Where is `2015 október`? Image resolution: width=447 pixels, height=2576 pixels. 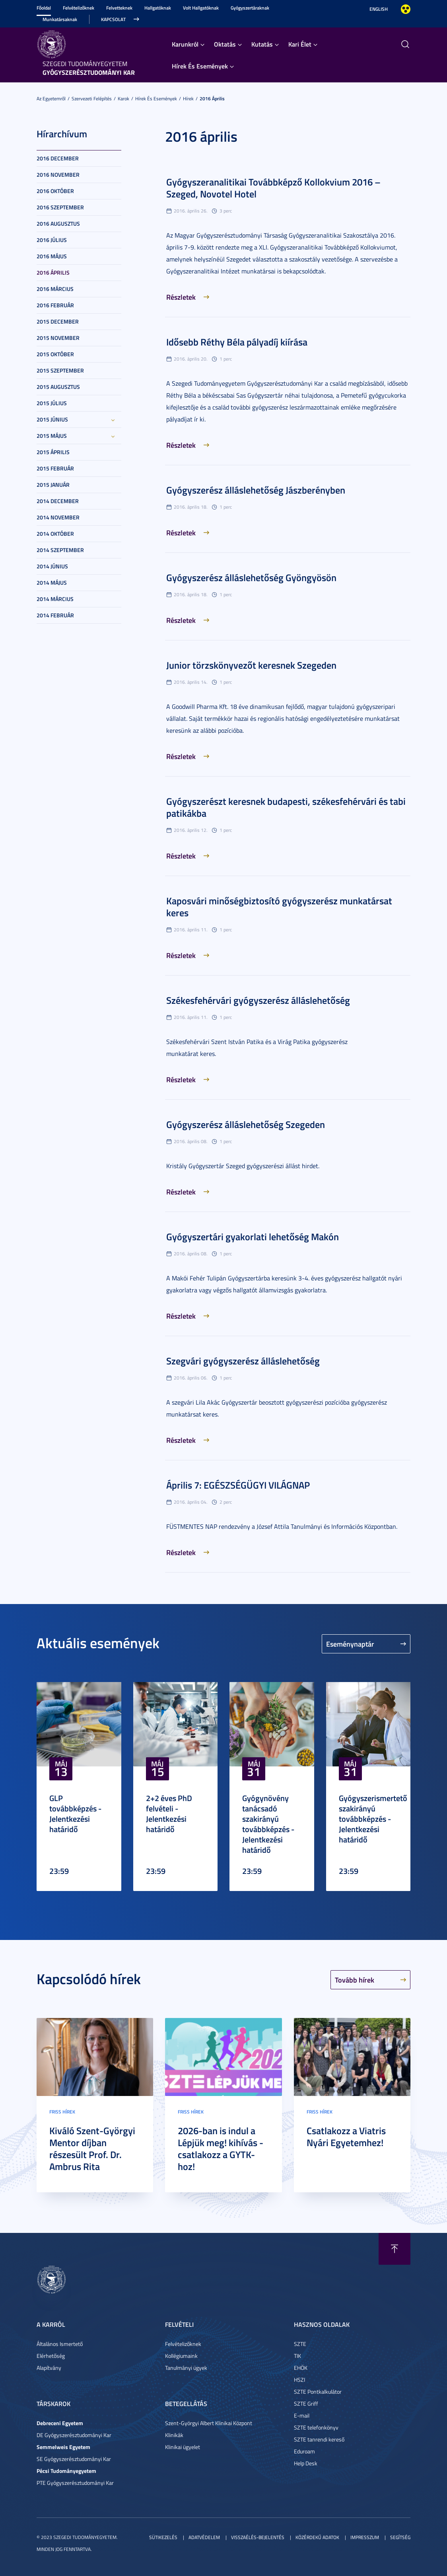 2015 október is located at coordinates (55, 354).